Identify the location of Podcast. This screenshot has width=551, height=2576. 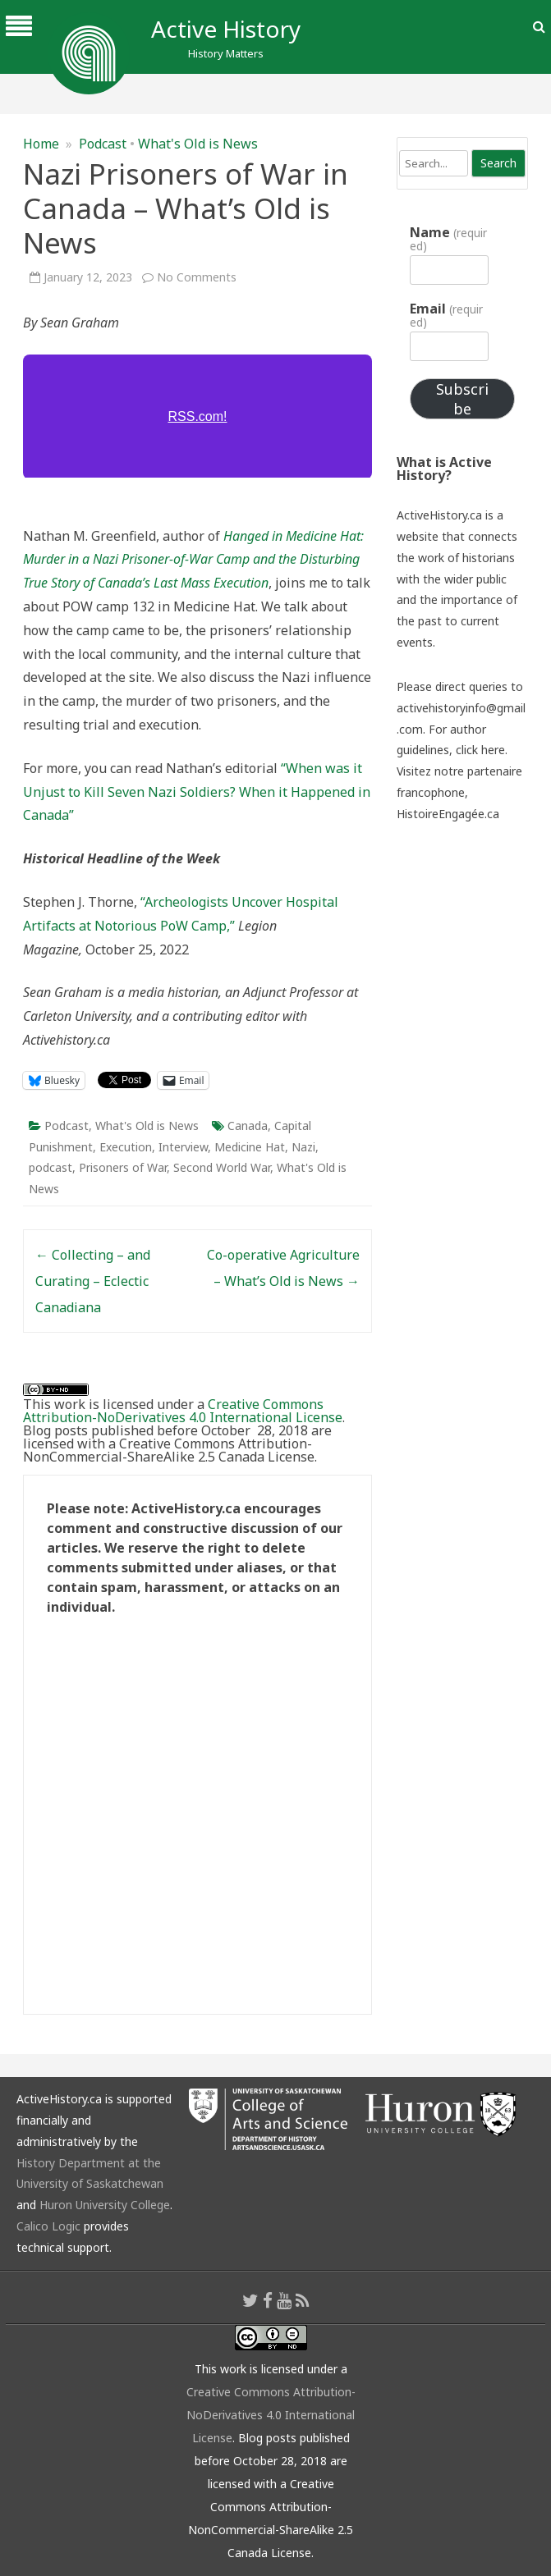
(102, 144).